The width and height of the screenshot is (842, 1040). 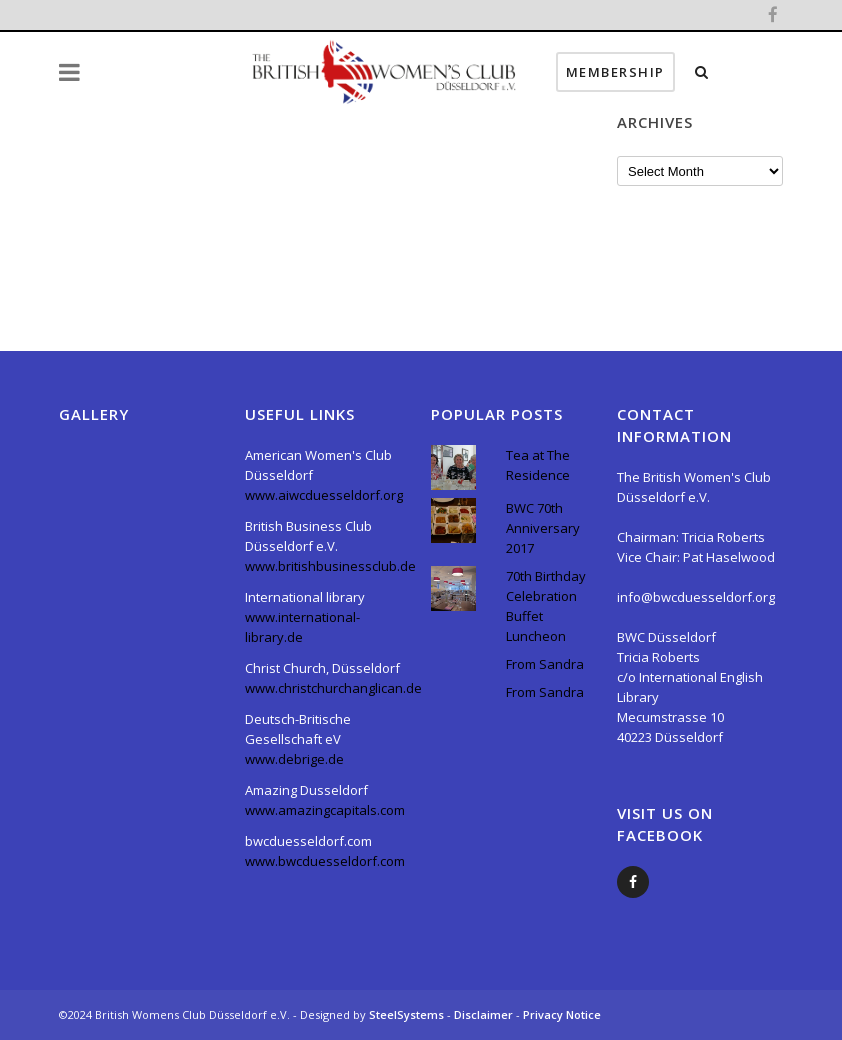 What do you see at coordinates (545, 664) in the screenshot?
I see `From Sandra` at bounding box center [545, 664].